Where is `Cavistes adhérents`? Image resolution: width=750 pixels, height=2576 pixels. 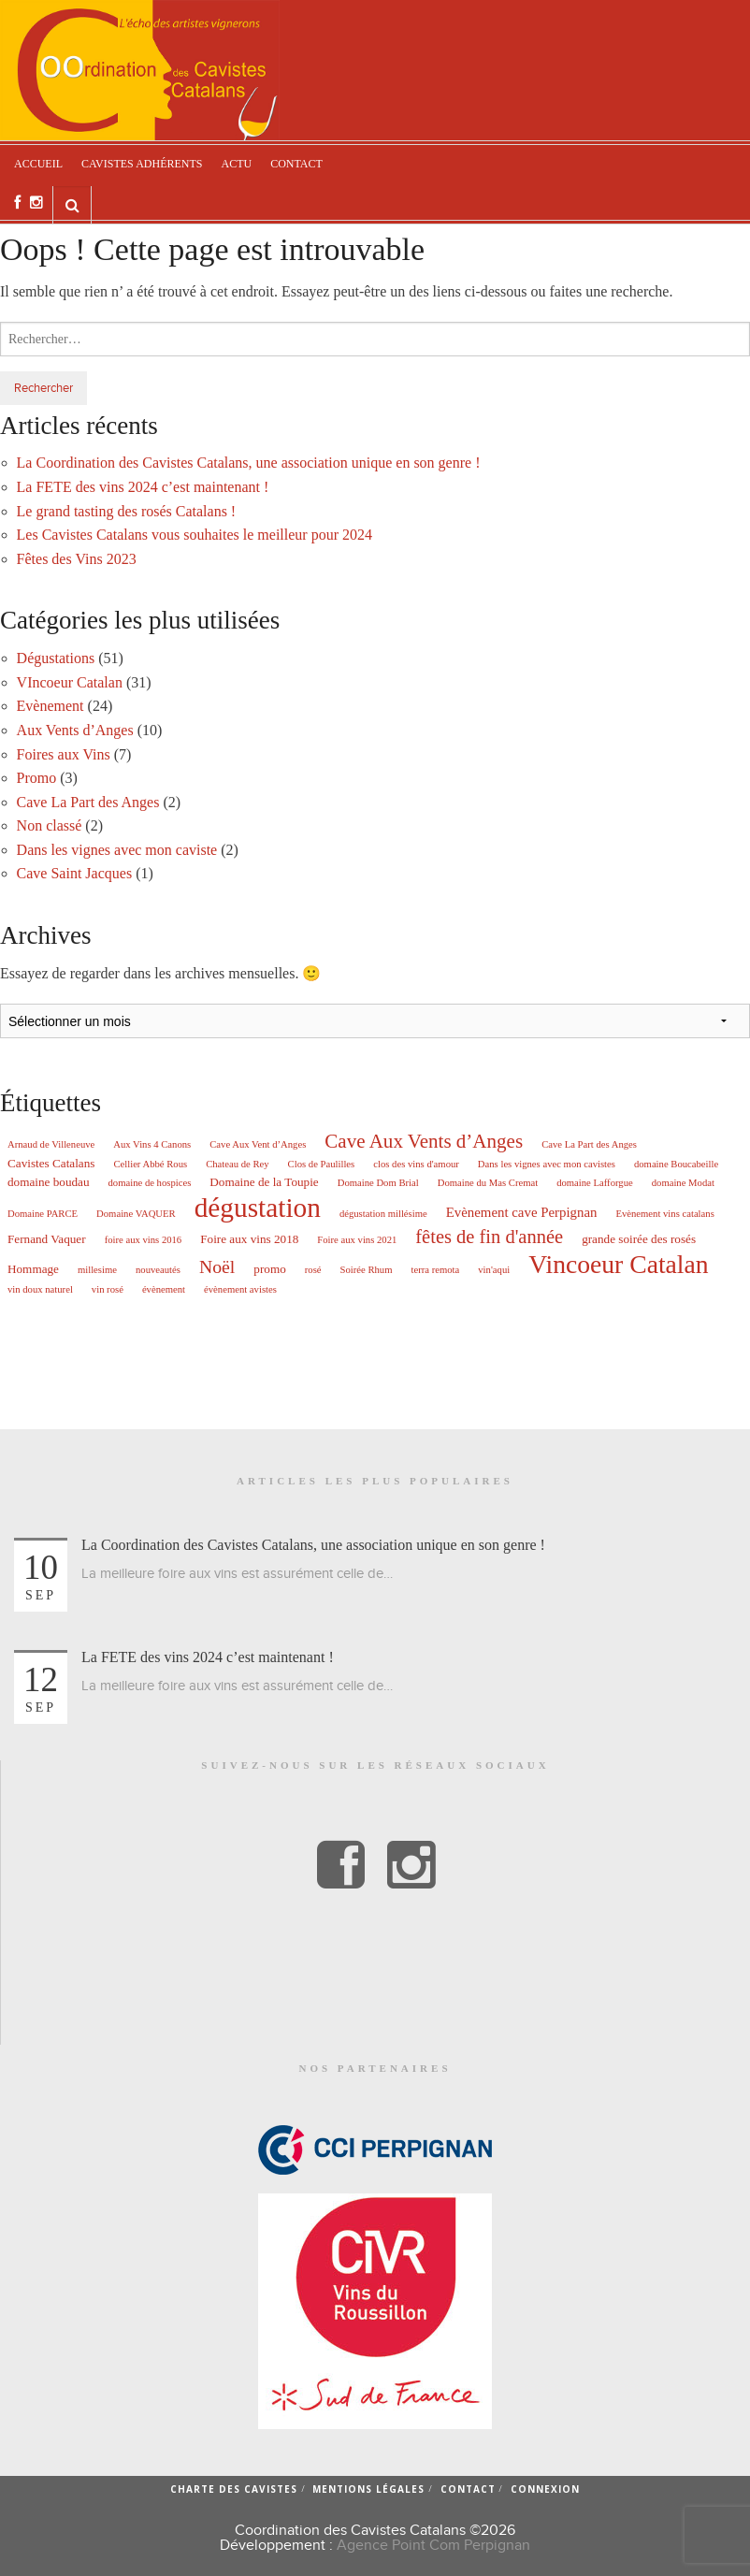 Cavistes adhérents is located at coordinates (141, 163).